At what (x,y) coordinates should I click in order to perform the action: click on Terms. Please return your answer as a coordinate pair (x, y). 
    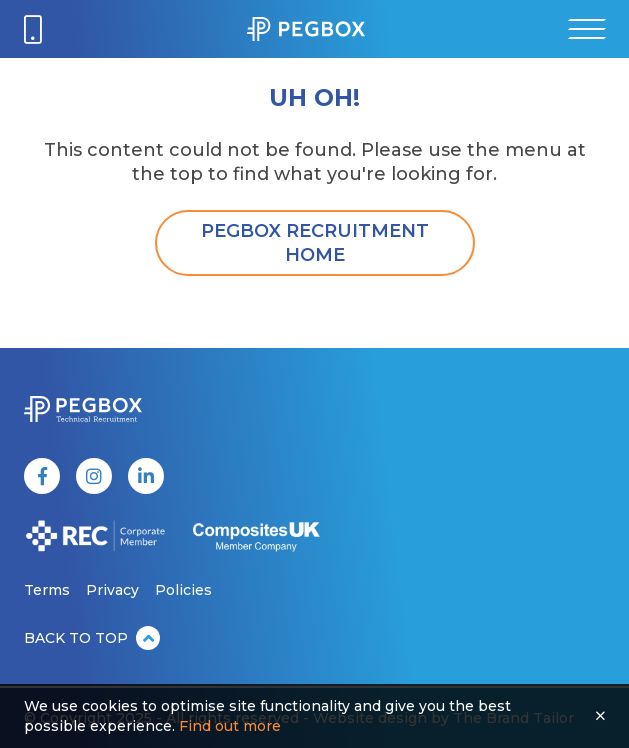
    Looking at the image, I should click on (47, 590).